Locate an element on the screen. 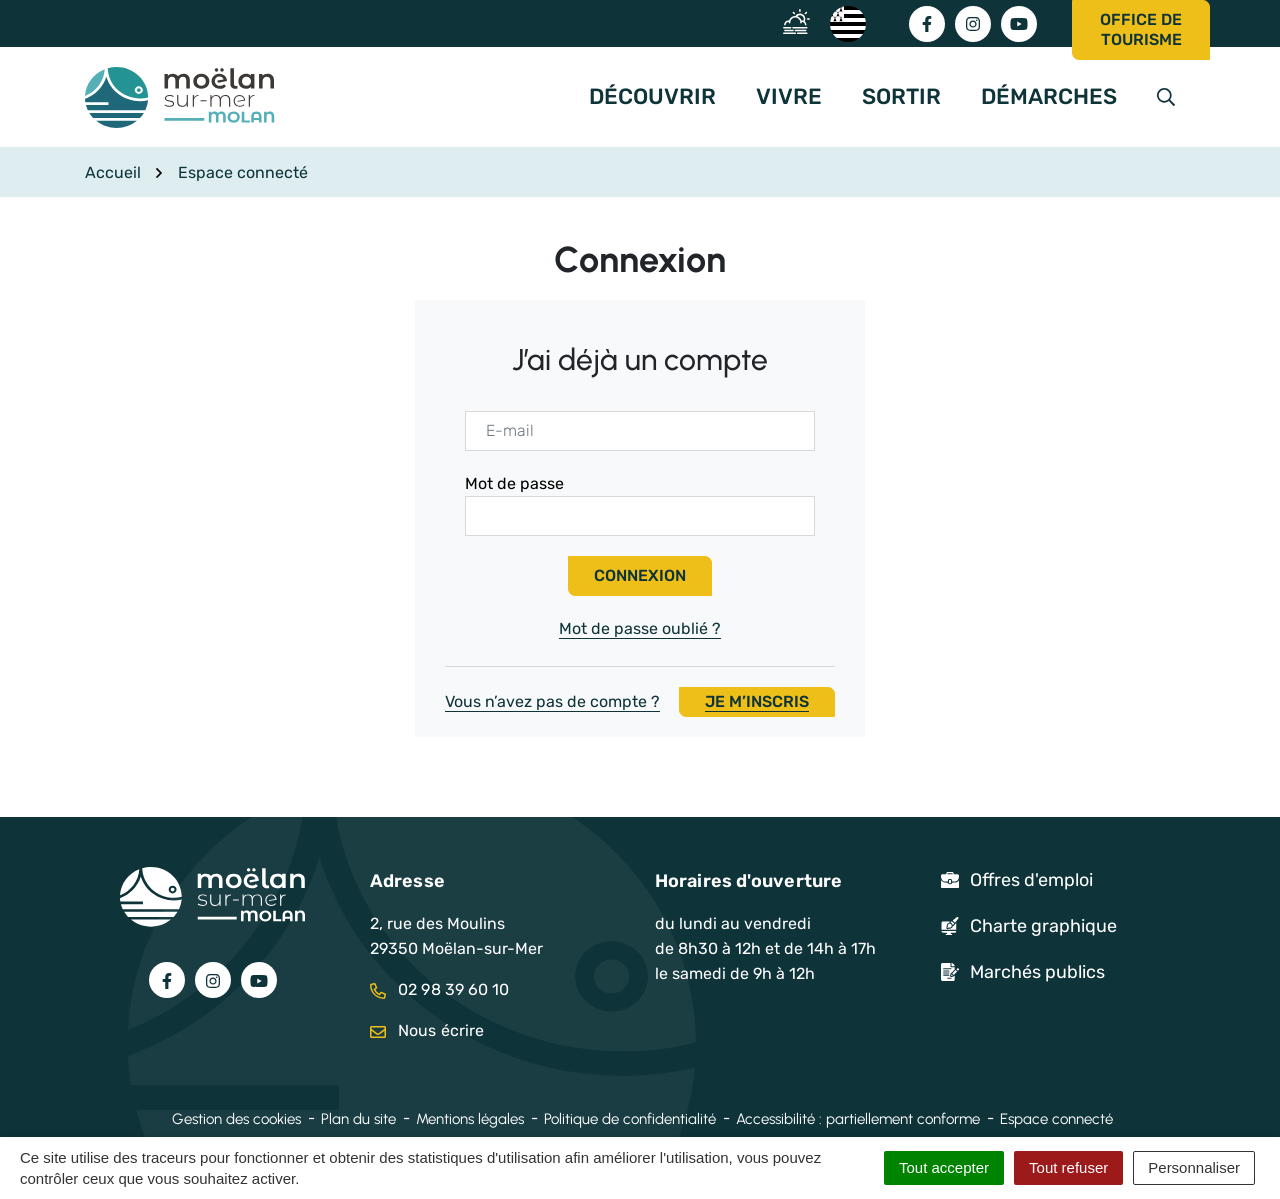 The height and width of the screenshot is (1199, 1280). Marchés publics is located at coordinates (1037, 972).